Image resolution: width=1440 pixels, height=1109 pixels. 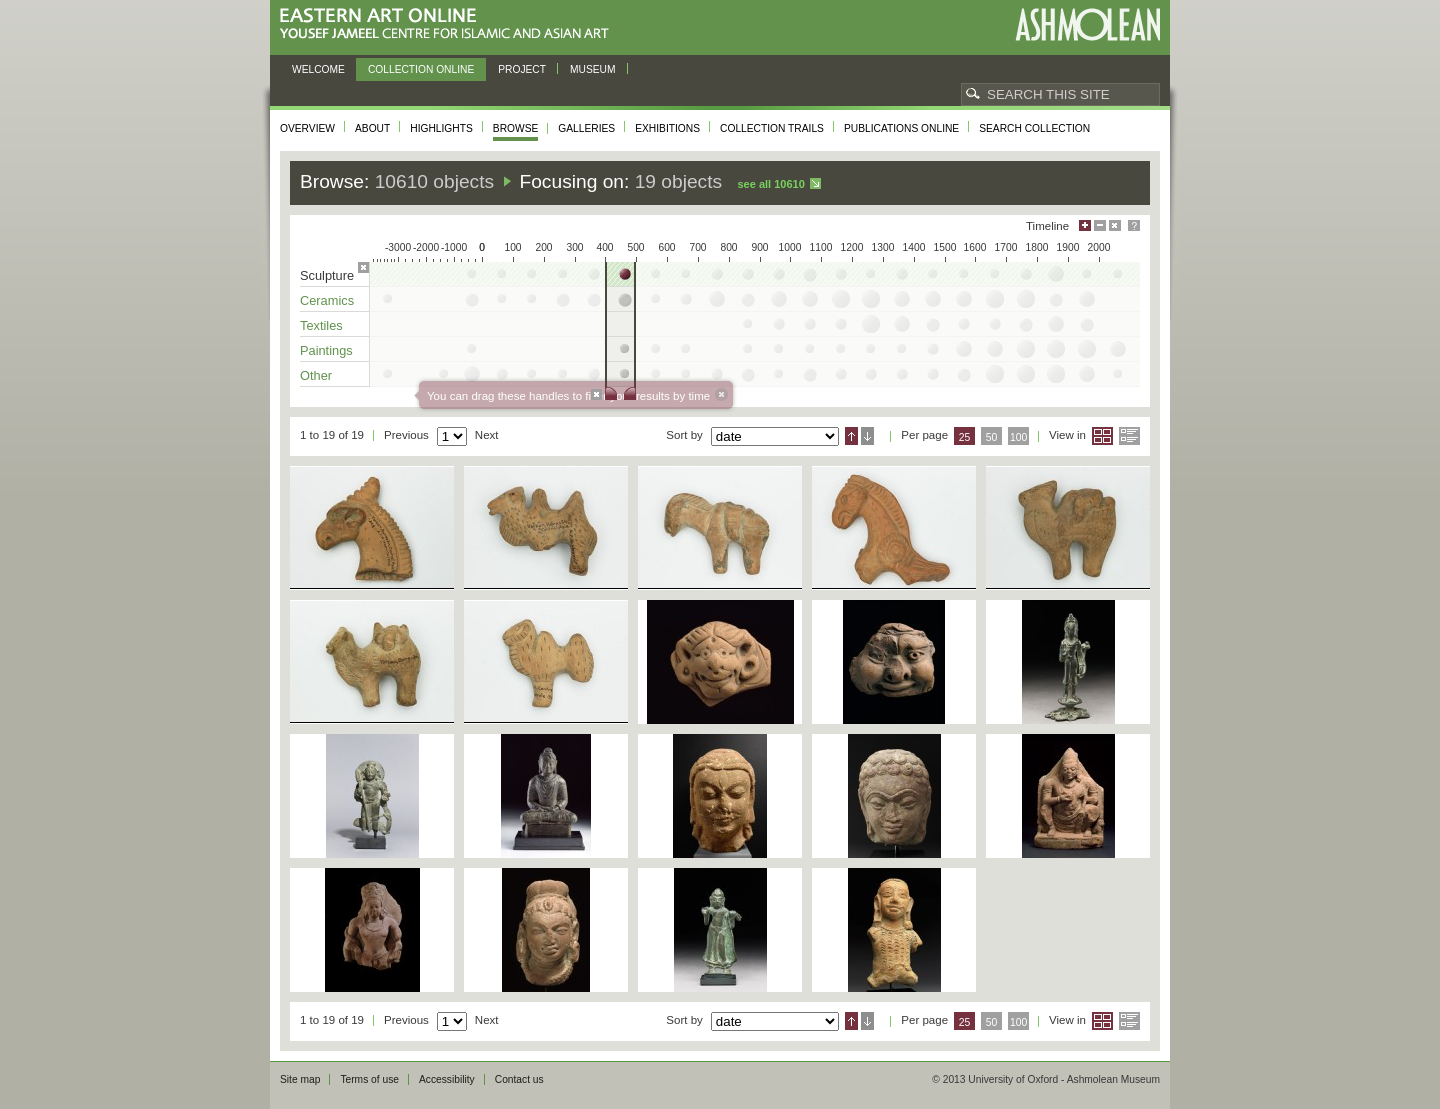 I want to click on Eastern Art Online, Yousef Jameel Centre for Islamic and Asian Art, so click(x=449, y=24).